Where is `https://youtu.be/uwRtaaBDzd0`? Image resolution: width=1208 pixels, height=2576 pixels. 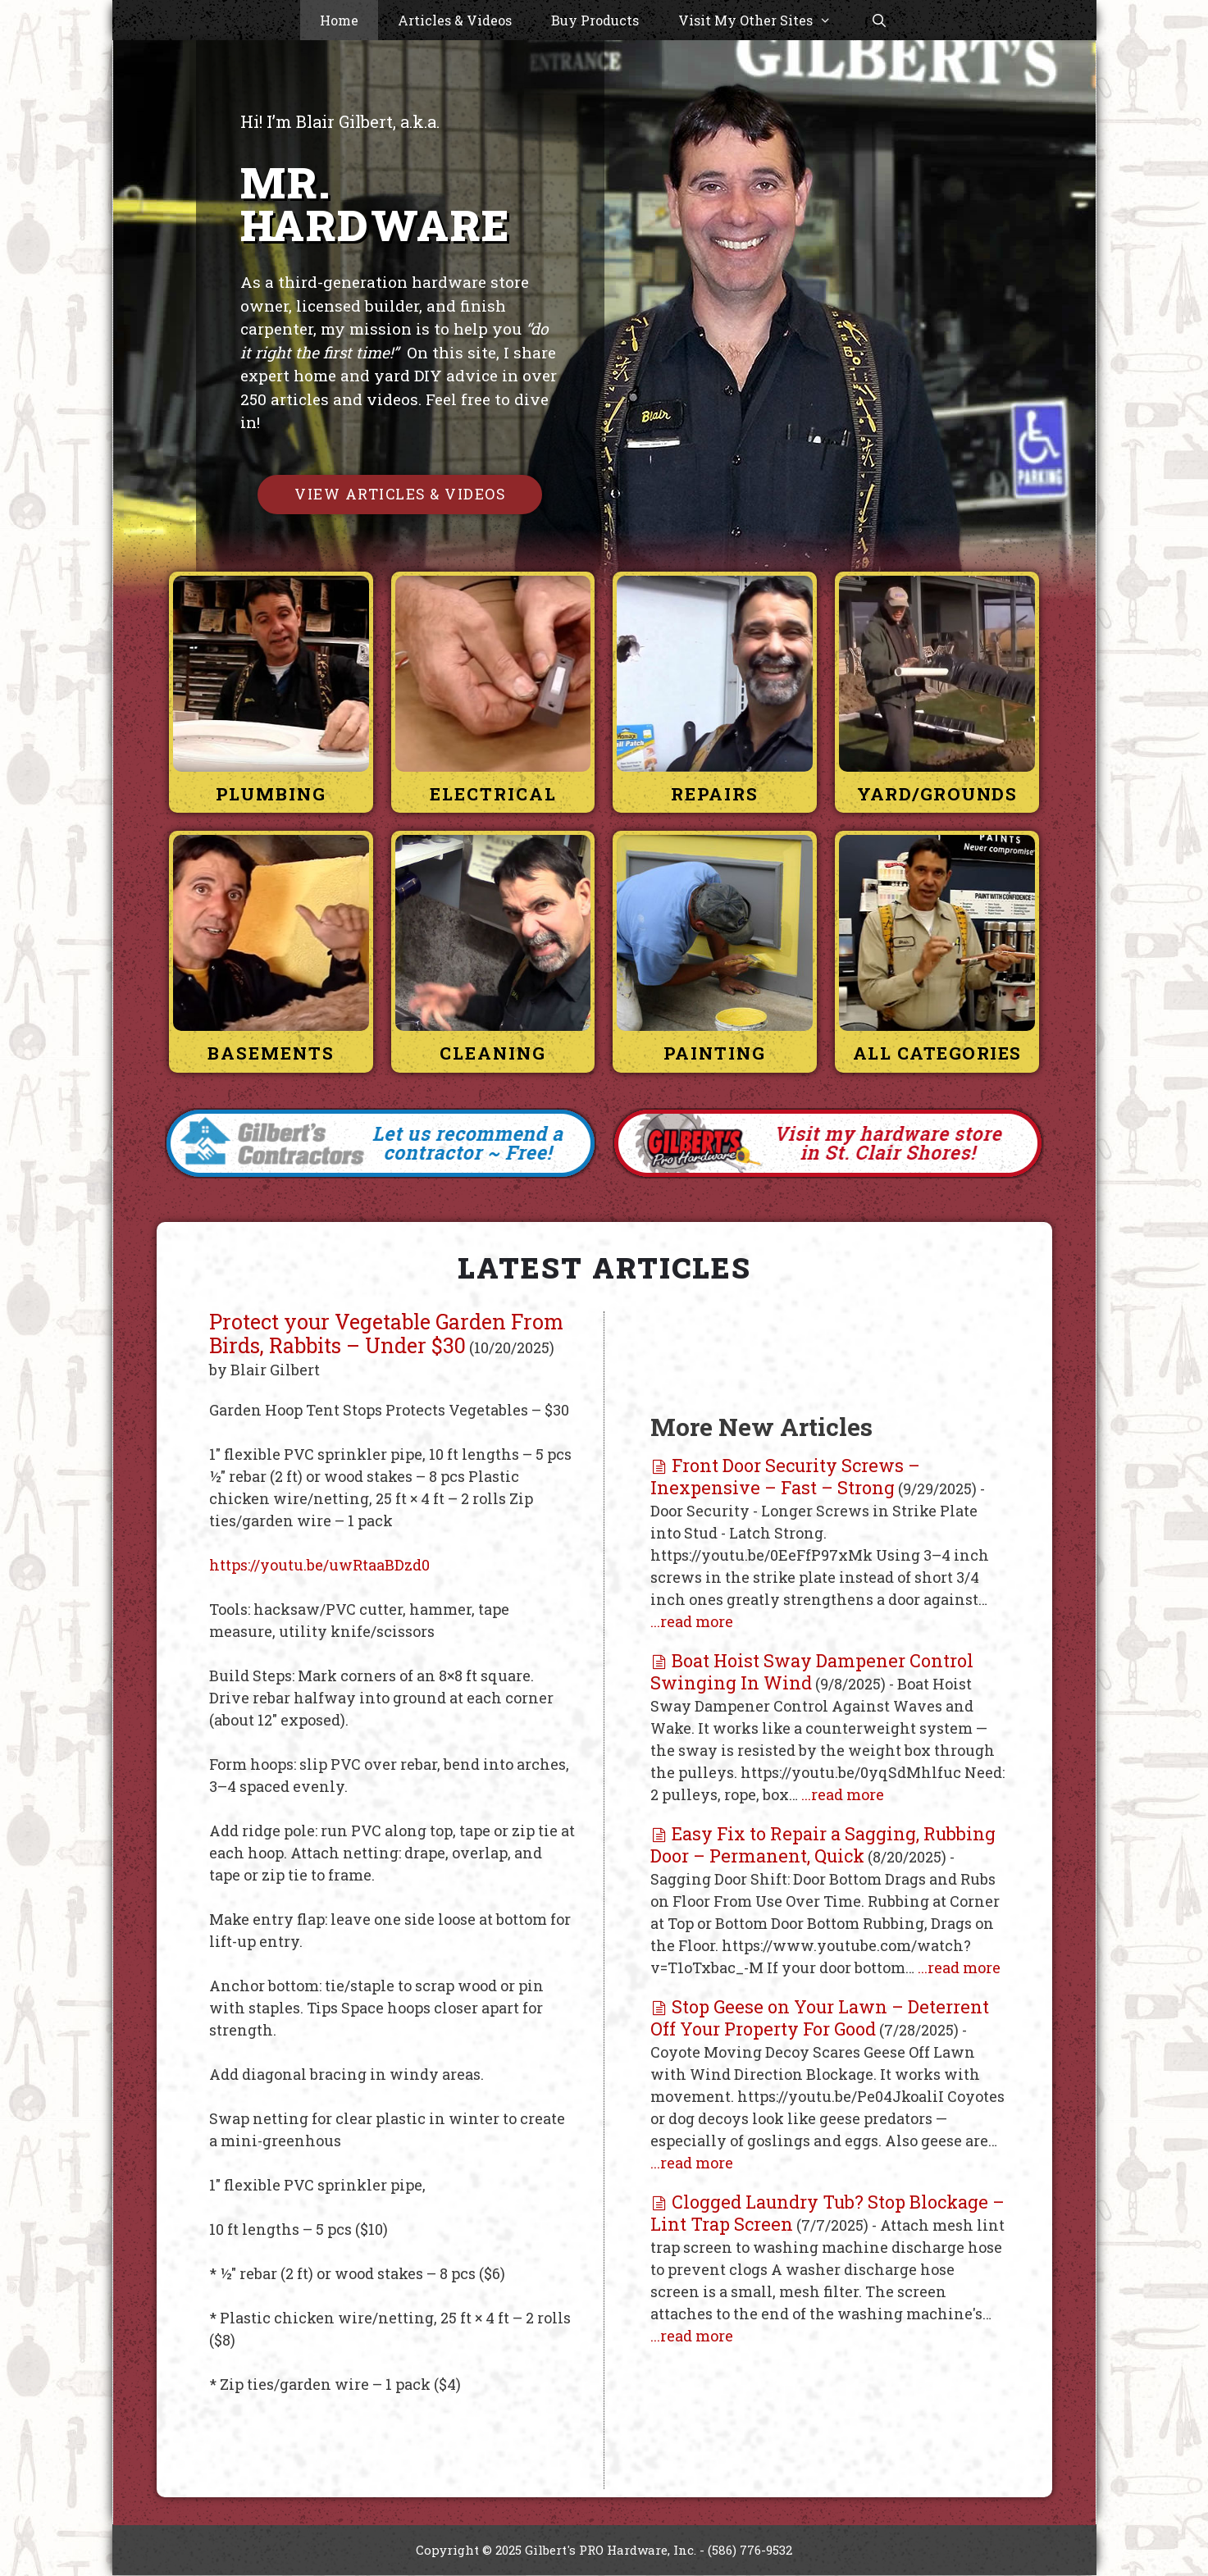
https://youtu.be/uwRtaaBDzd0 is located at coordinates (319, 1565).